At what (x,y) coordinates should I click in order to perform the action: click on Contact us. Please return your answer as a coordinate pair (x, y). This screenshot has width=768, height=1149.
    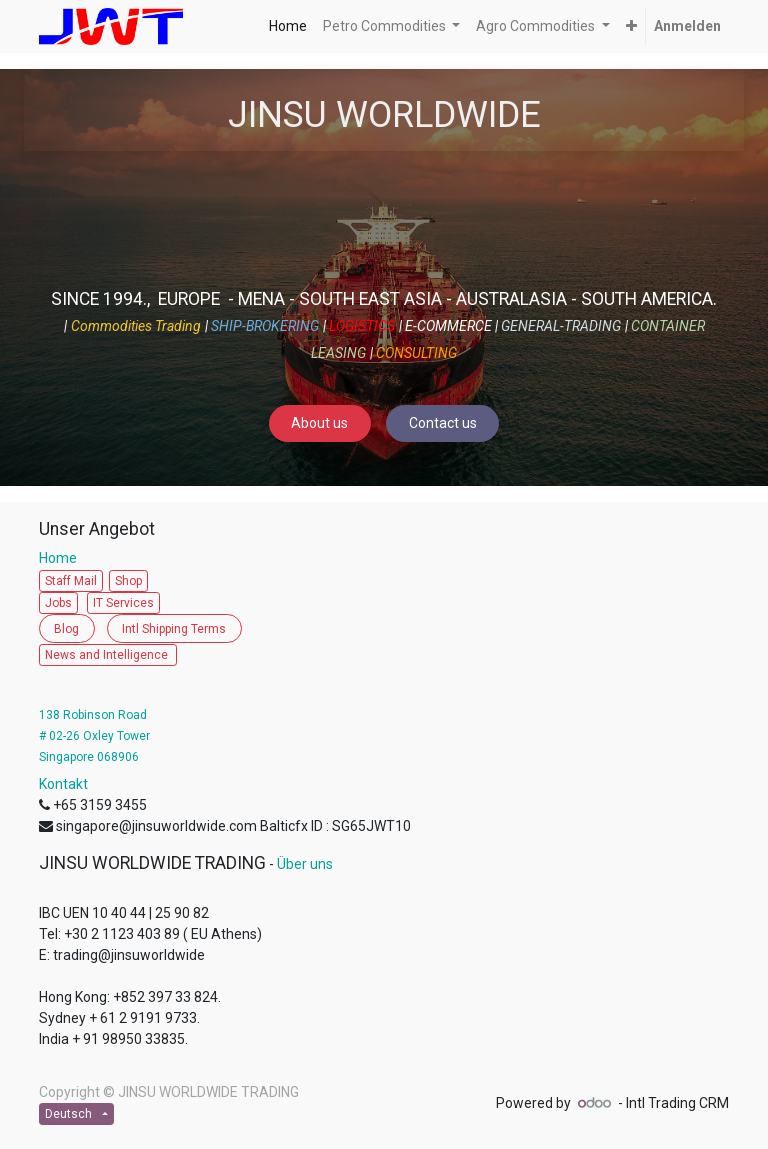
    Looking at the image, I should click on (443, 423).